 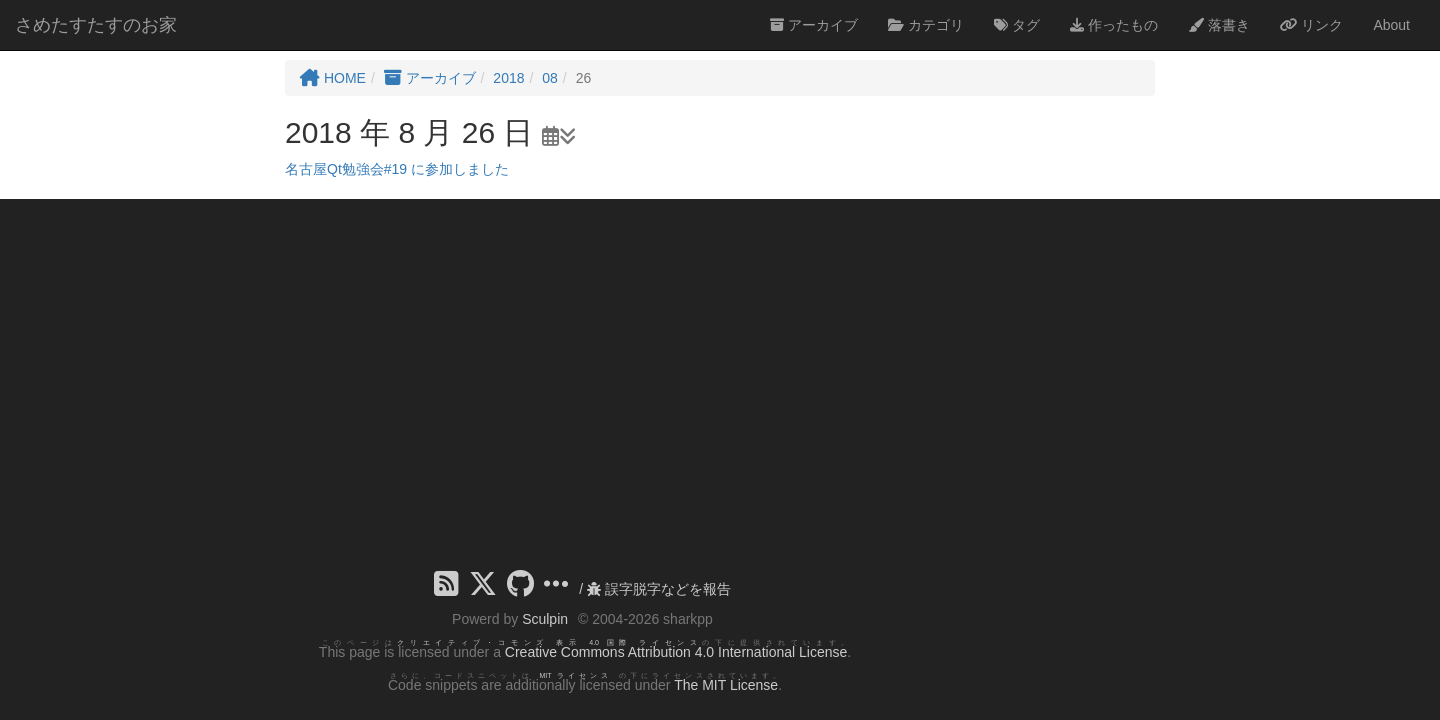 What do you see at coordinates (575, 675) in the screenshot?
I see `MIT ライセンス` at bounding box center [575, 675].